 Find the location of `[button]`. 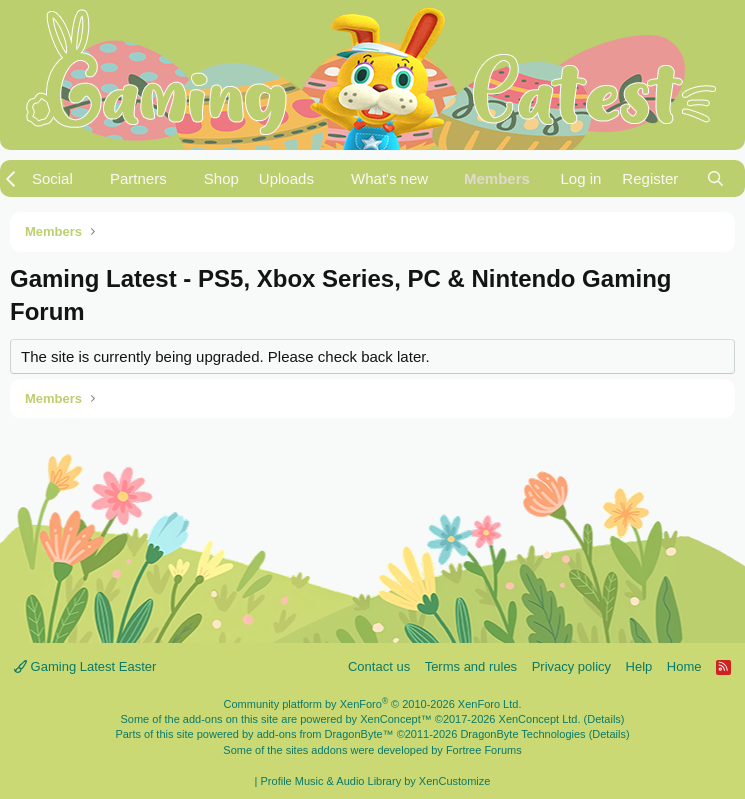

[button] is located at coordinates (61, 178).